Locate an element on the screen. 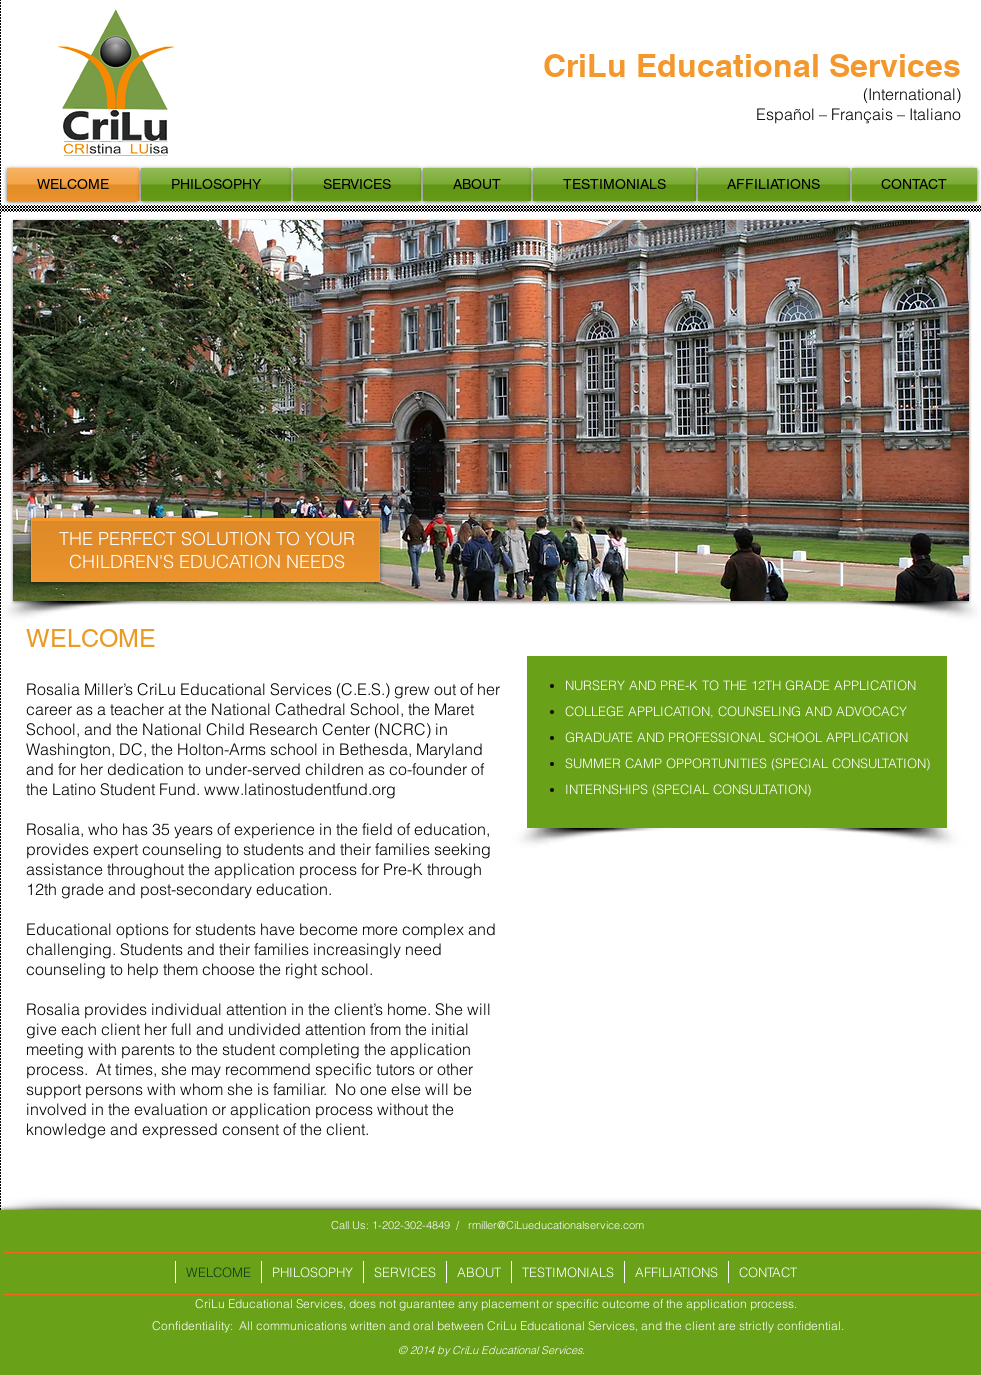  rmiller@CiLueducationalservice.com is located at coordinates (556, 1225).